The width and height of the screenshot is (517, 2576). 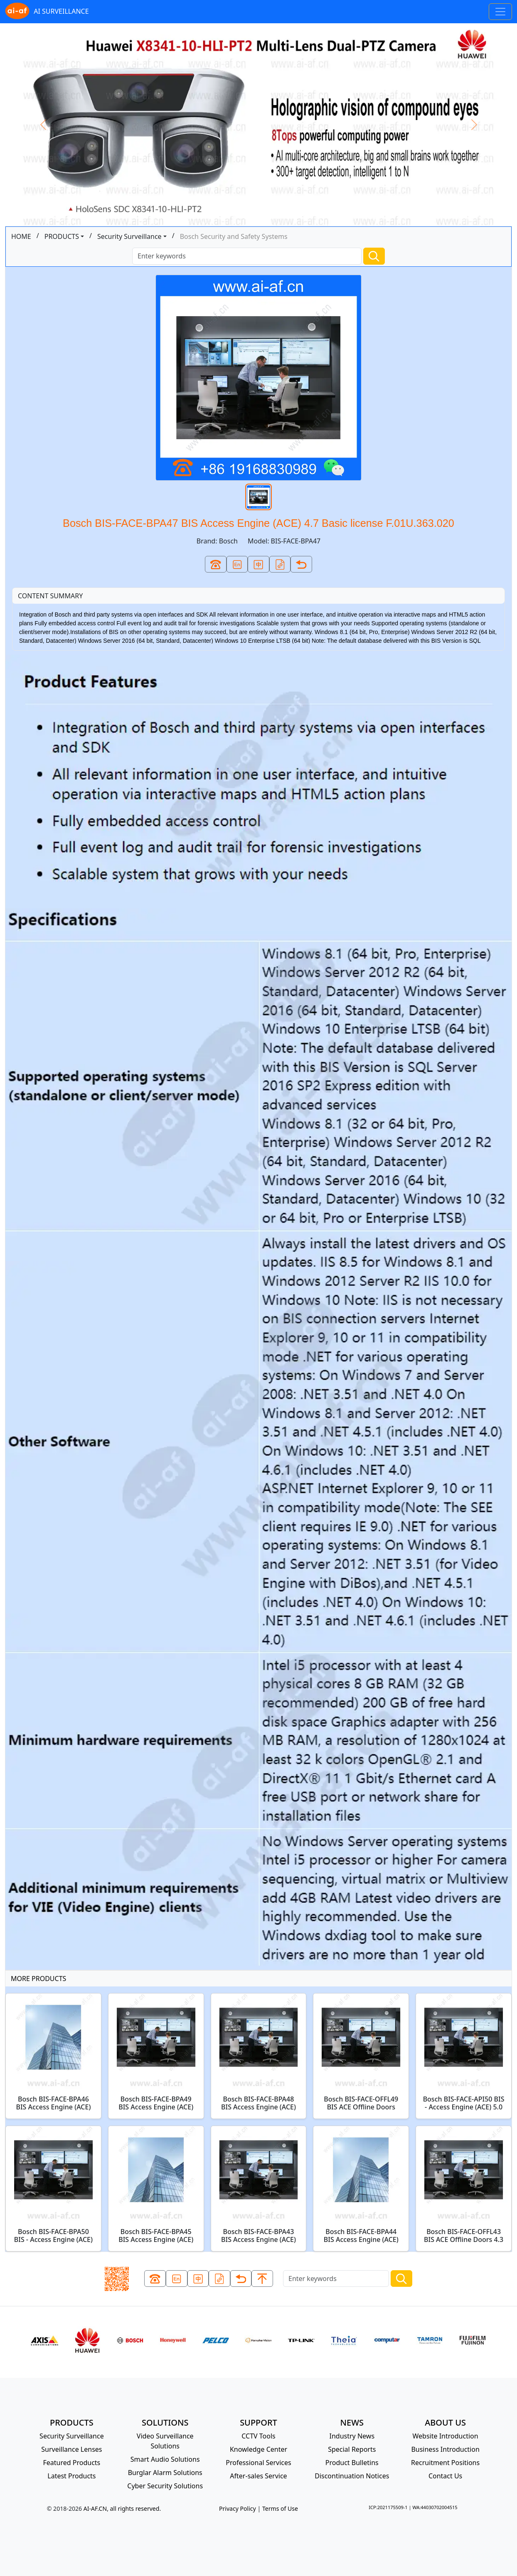 What do you see at coordinates (122, 2508) in the screenshot?
I see `AI-AF.CN, all rights reserved.` at bounding box center [122, 2508].